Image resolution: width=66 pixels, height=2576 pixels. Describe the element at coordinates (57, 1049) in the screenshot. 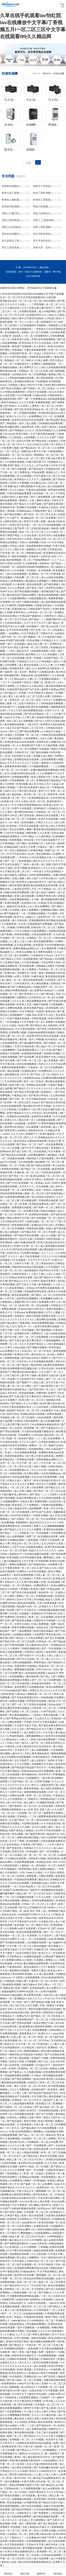

I see `国产麻豆` at that location.